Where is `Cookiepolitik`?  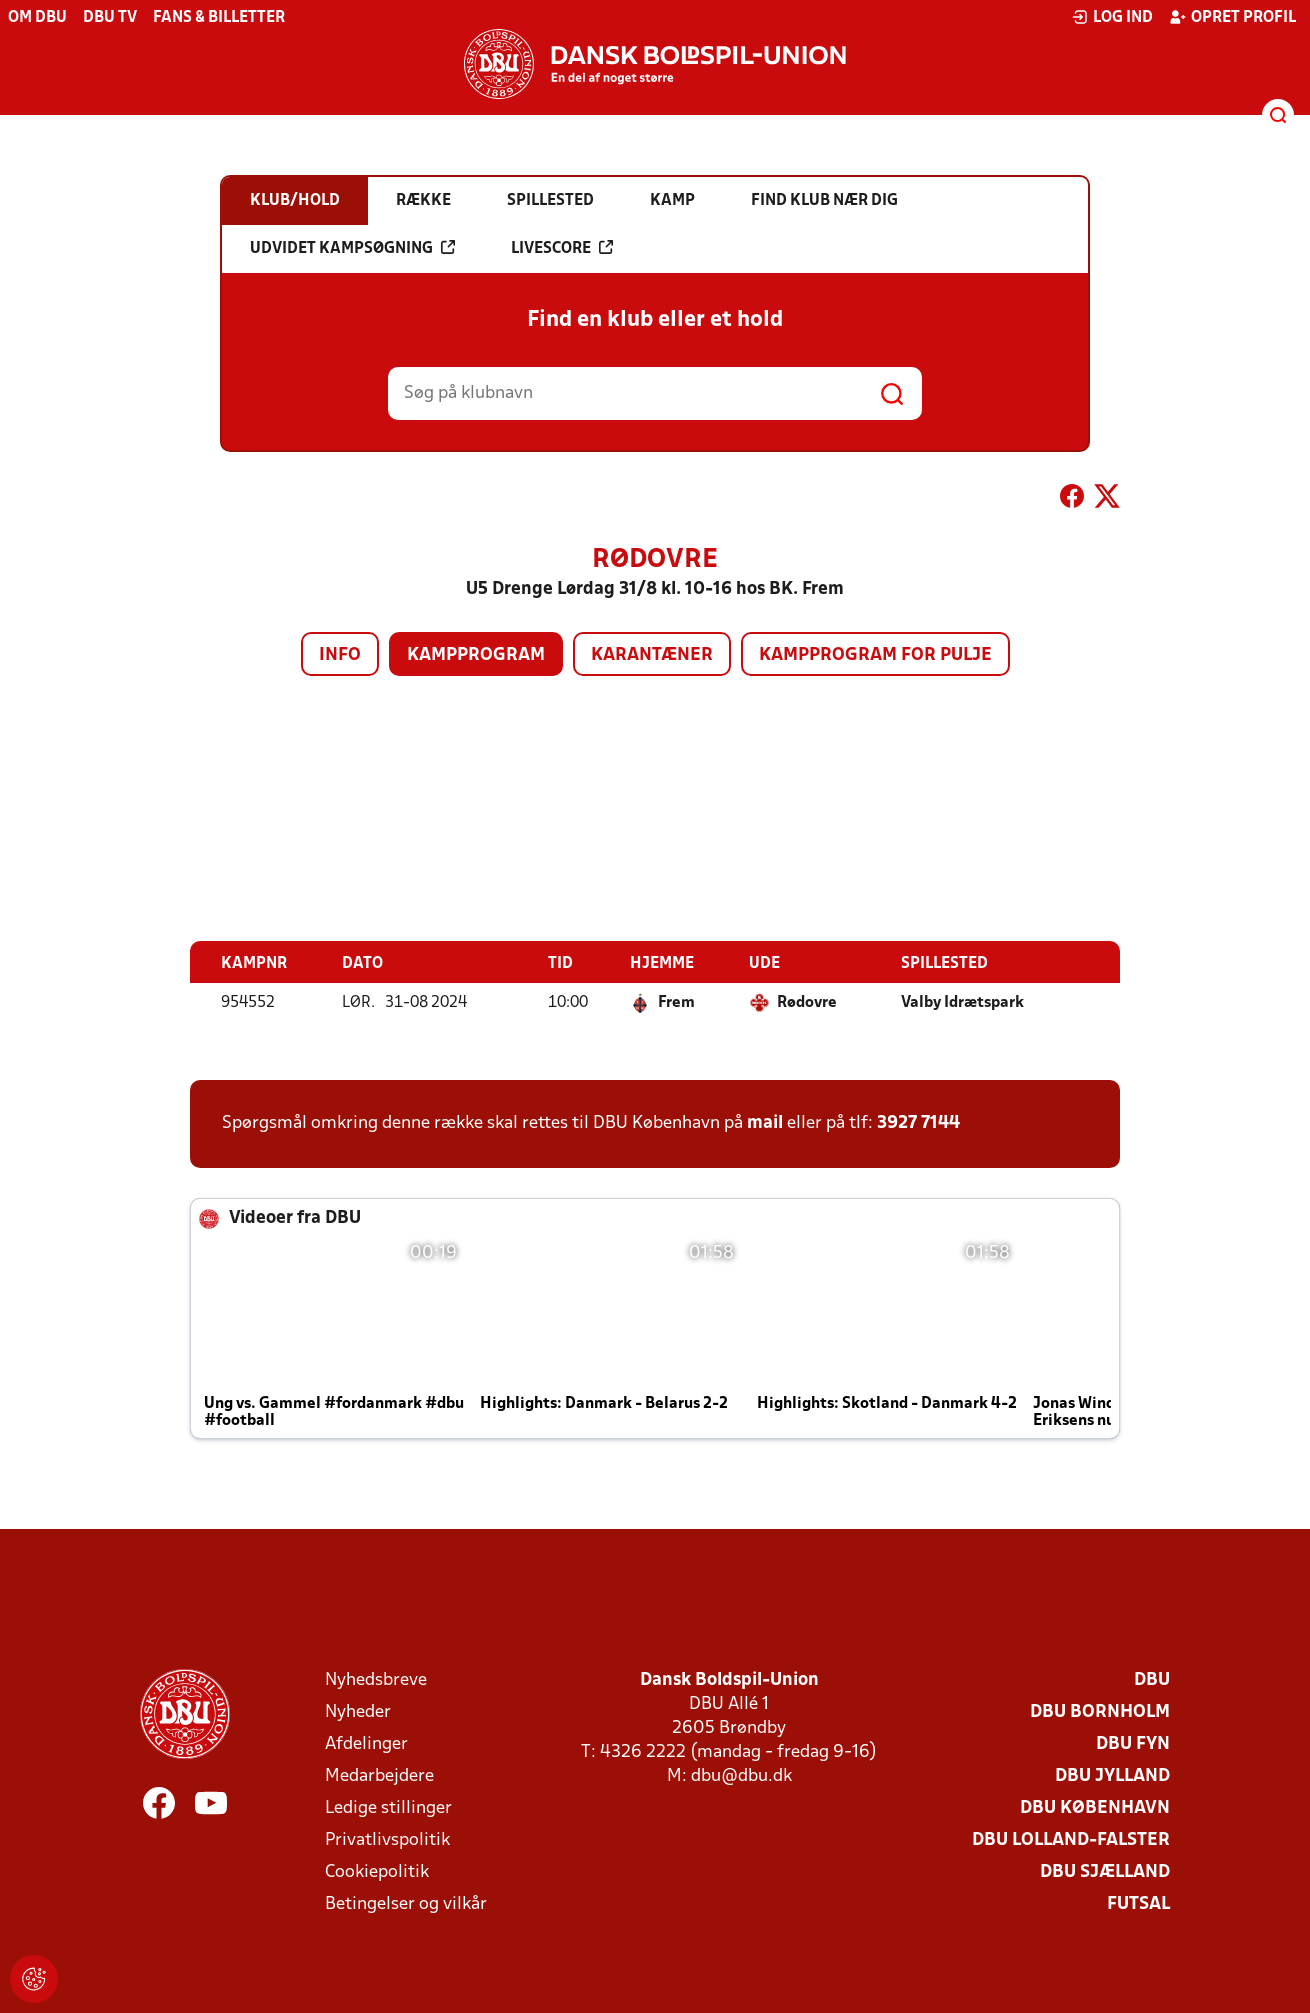
Cookiepolitik is located at coordinates (377, 1871).